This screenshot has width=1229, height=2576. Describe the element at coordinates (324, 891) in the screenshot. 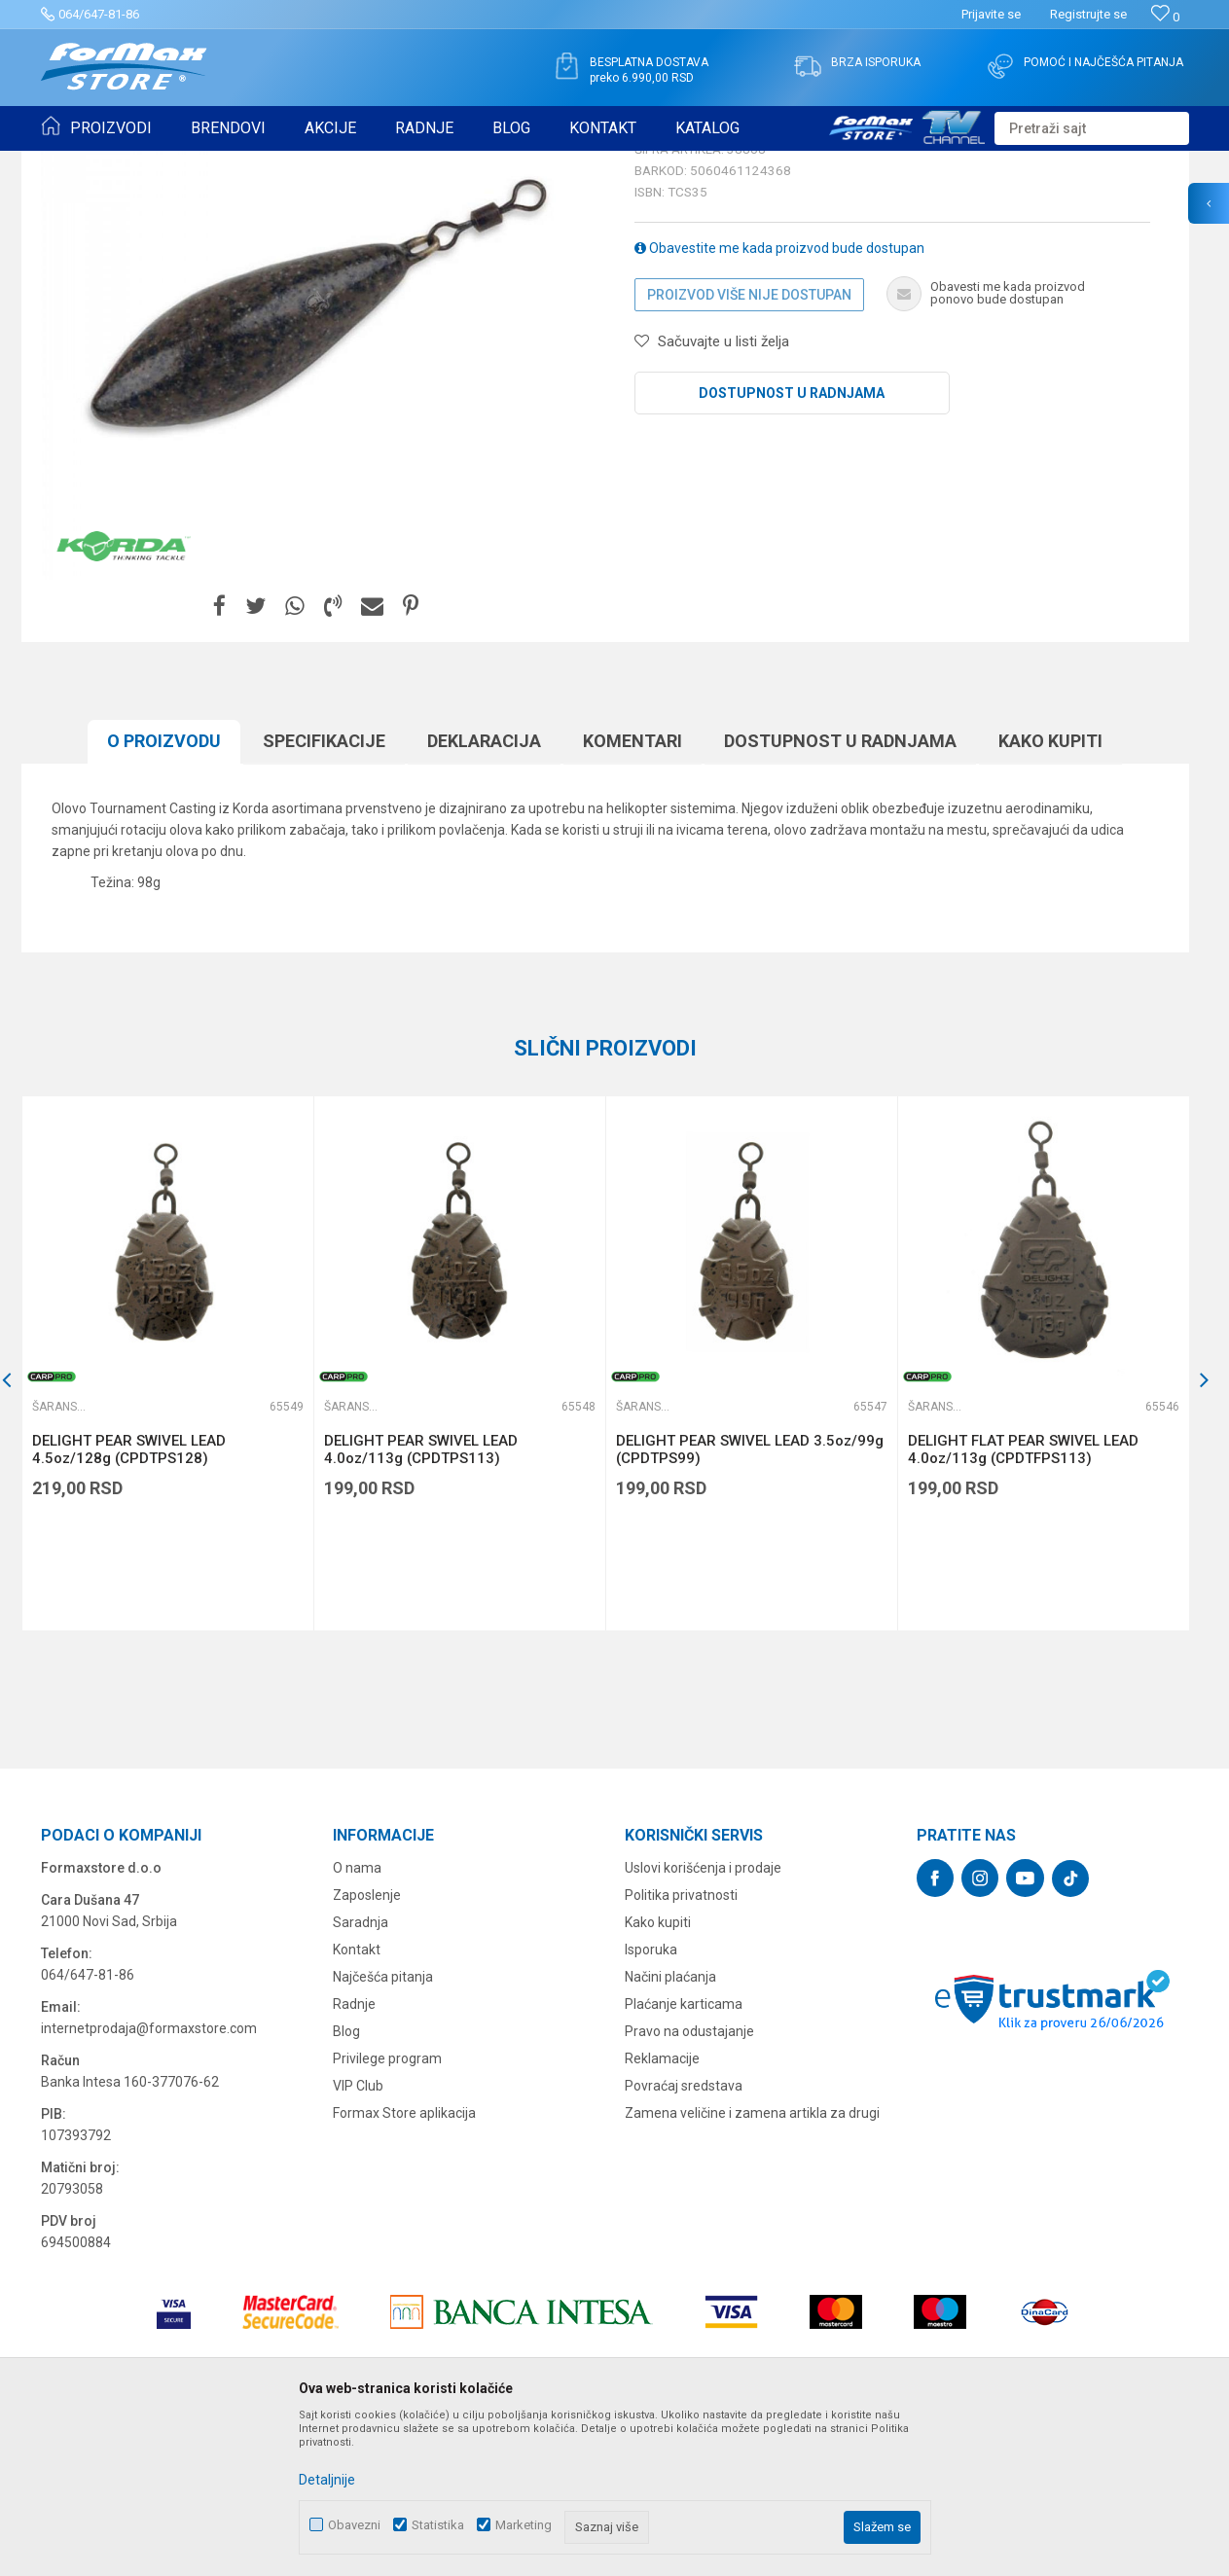

I see `Specifikacijе` at that location.